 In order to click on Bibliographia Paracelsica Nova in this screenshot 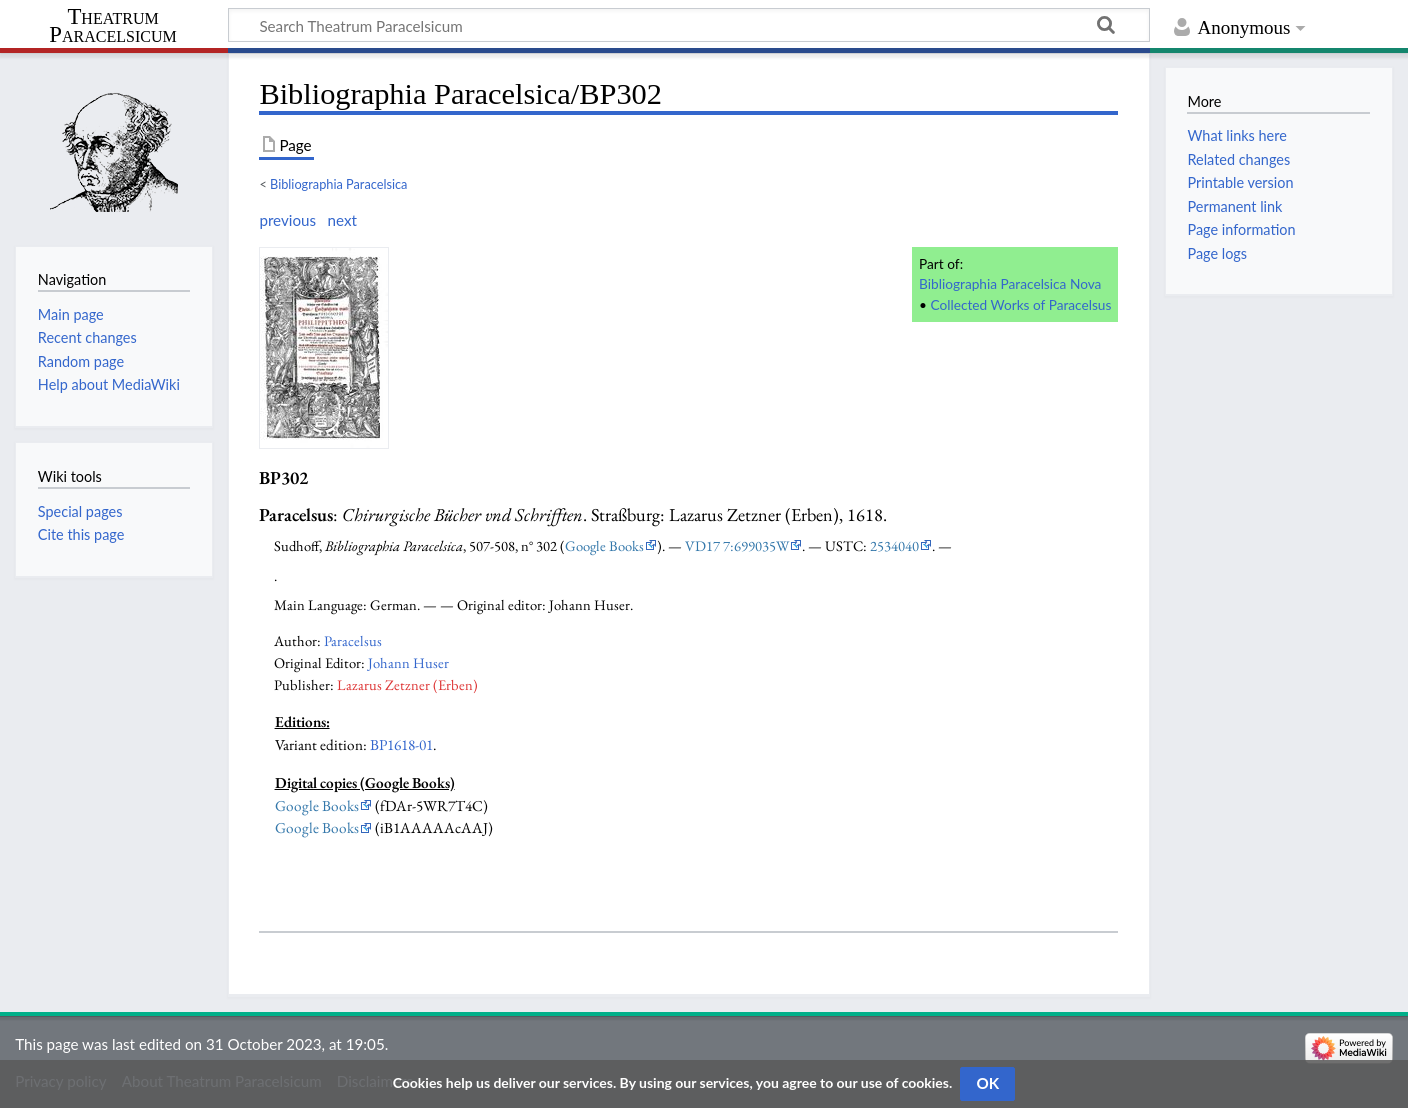, I will do `click(1010, 283)`.